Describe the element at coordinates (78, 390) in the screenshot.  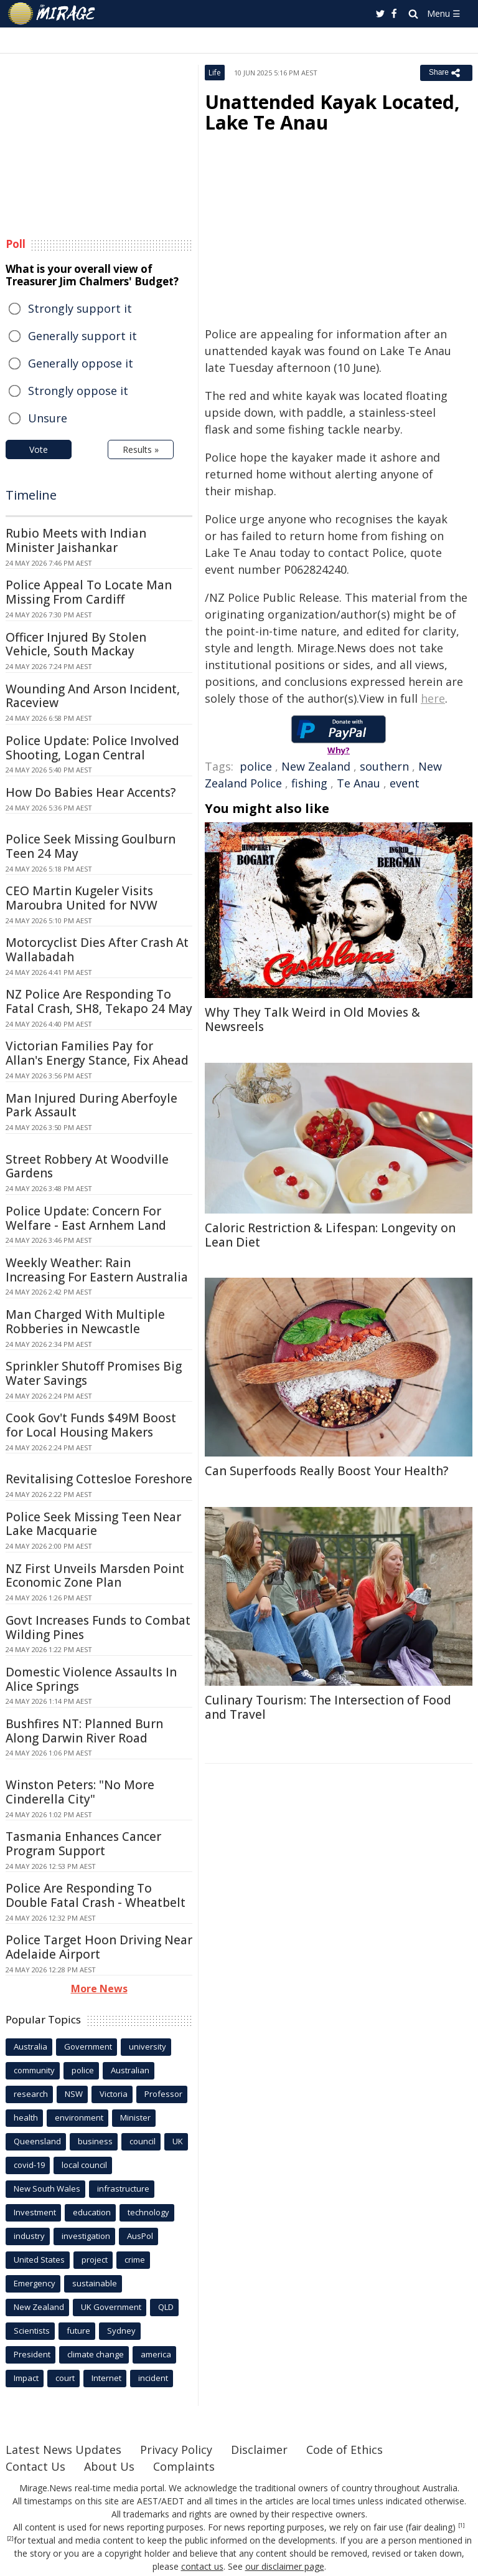
I see `Strongly oppose it` at that location.